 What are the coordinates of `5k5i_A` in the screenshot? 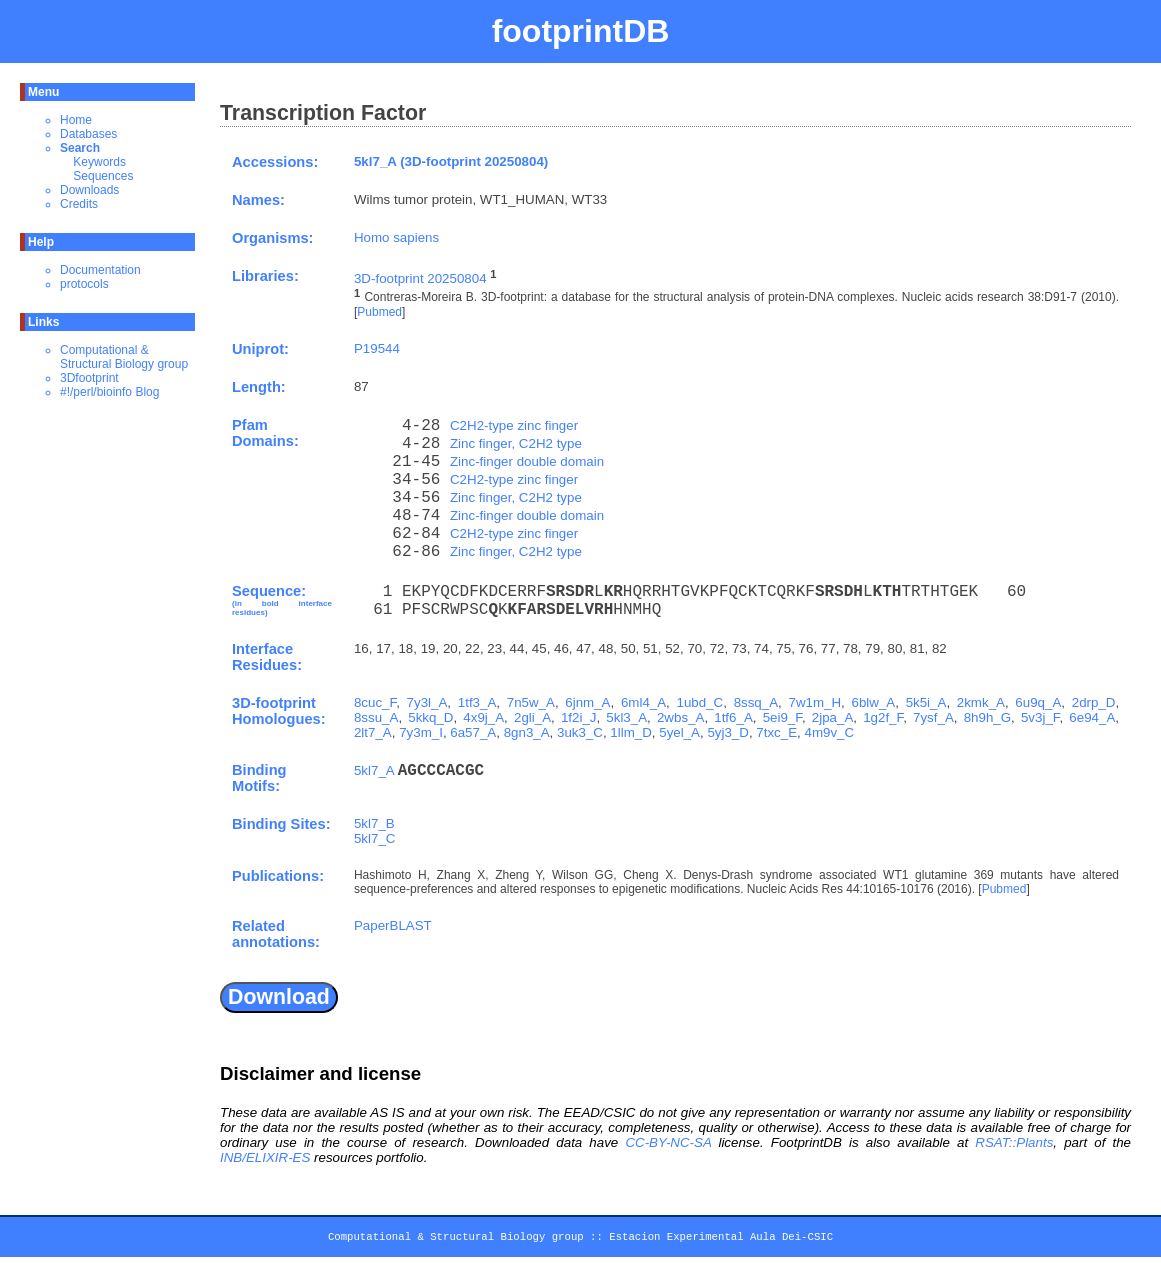 It's located at (926, 702).